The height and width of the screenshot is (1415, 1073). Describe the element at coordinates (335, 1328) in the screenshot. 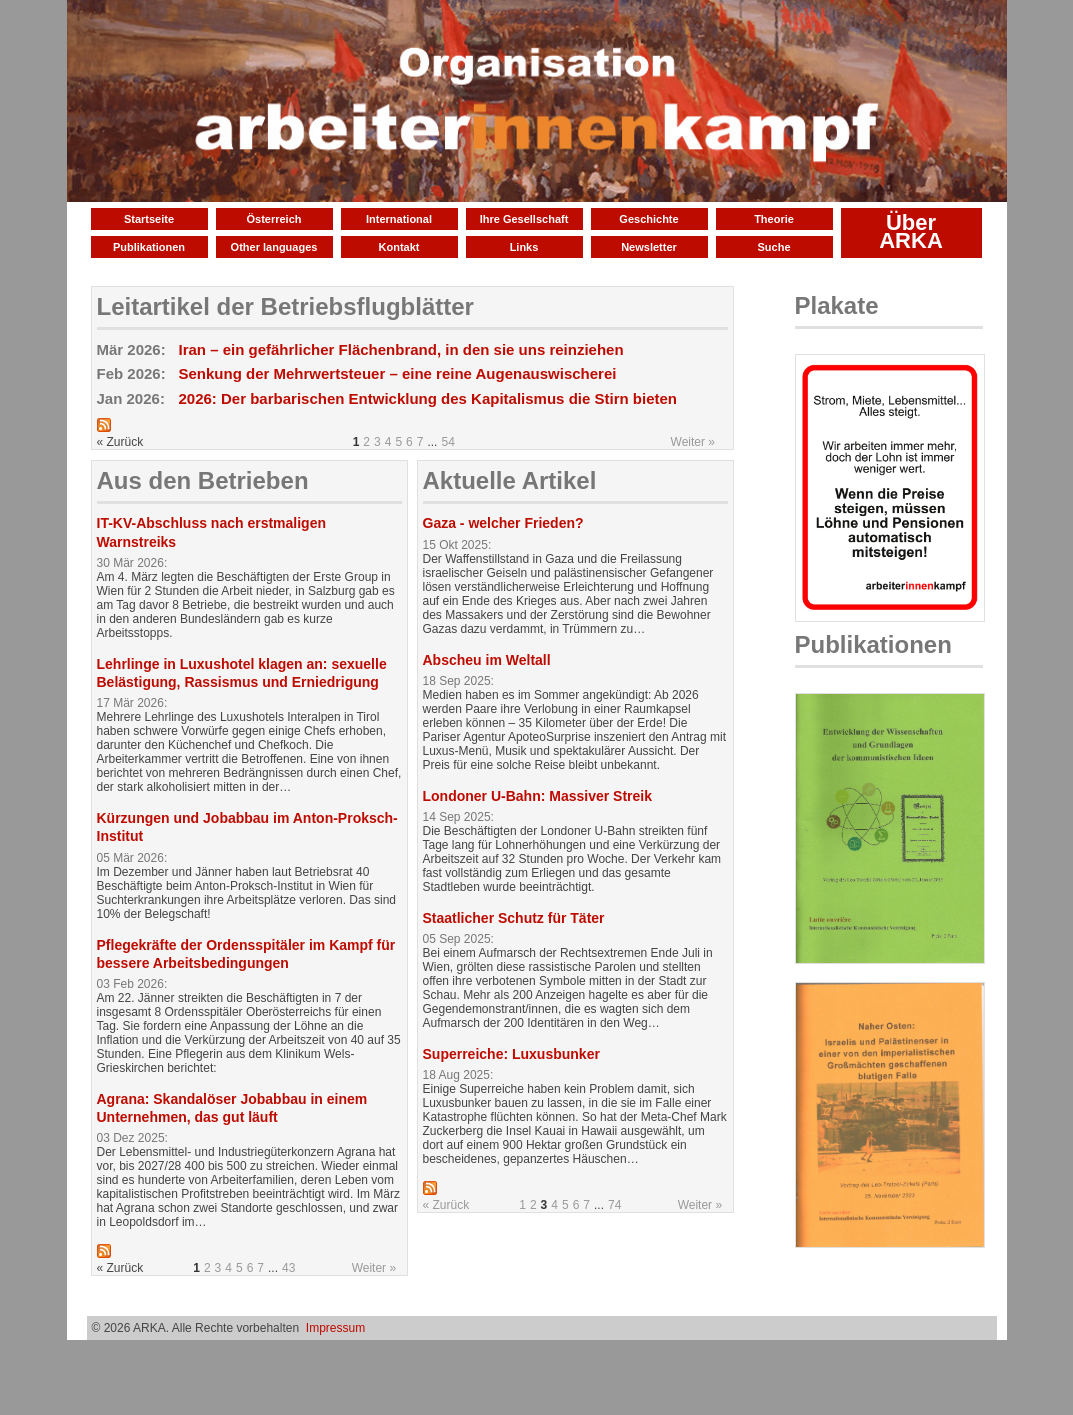

I see `Impressum` at that location.